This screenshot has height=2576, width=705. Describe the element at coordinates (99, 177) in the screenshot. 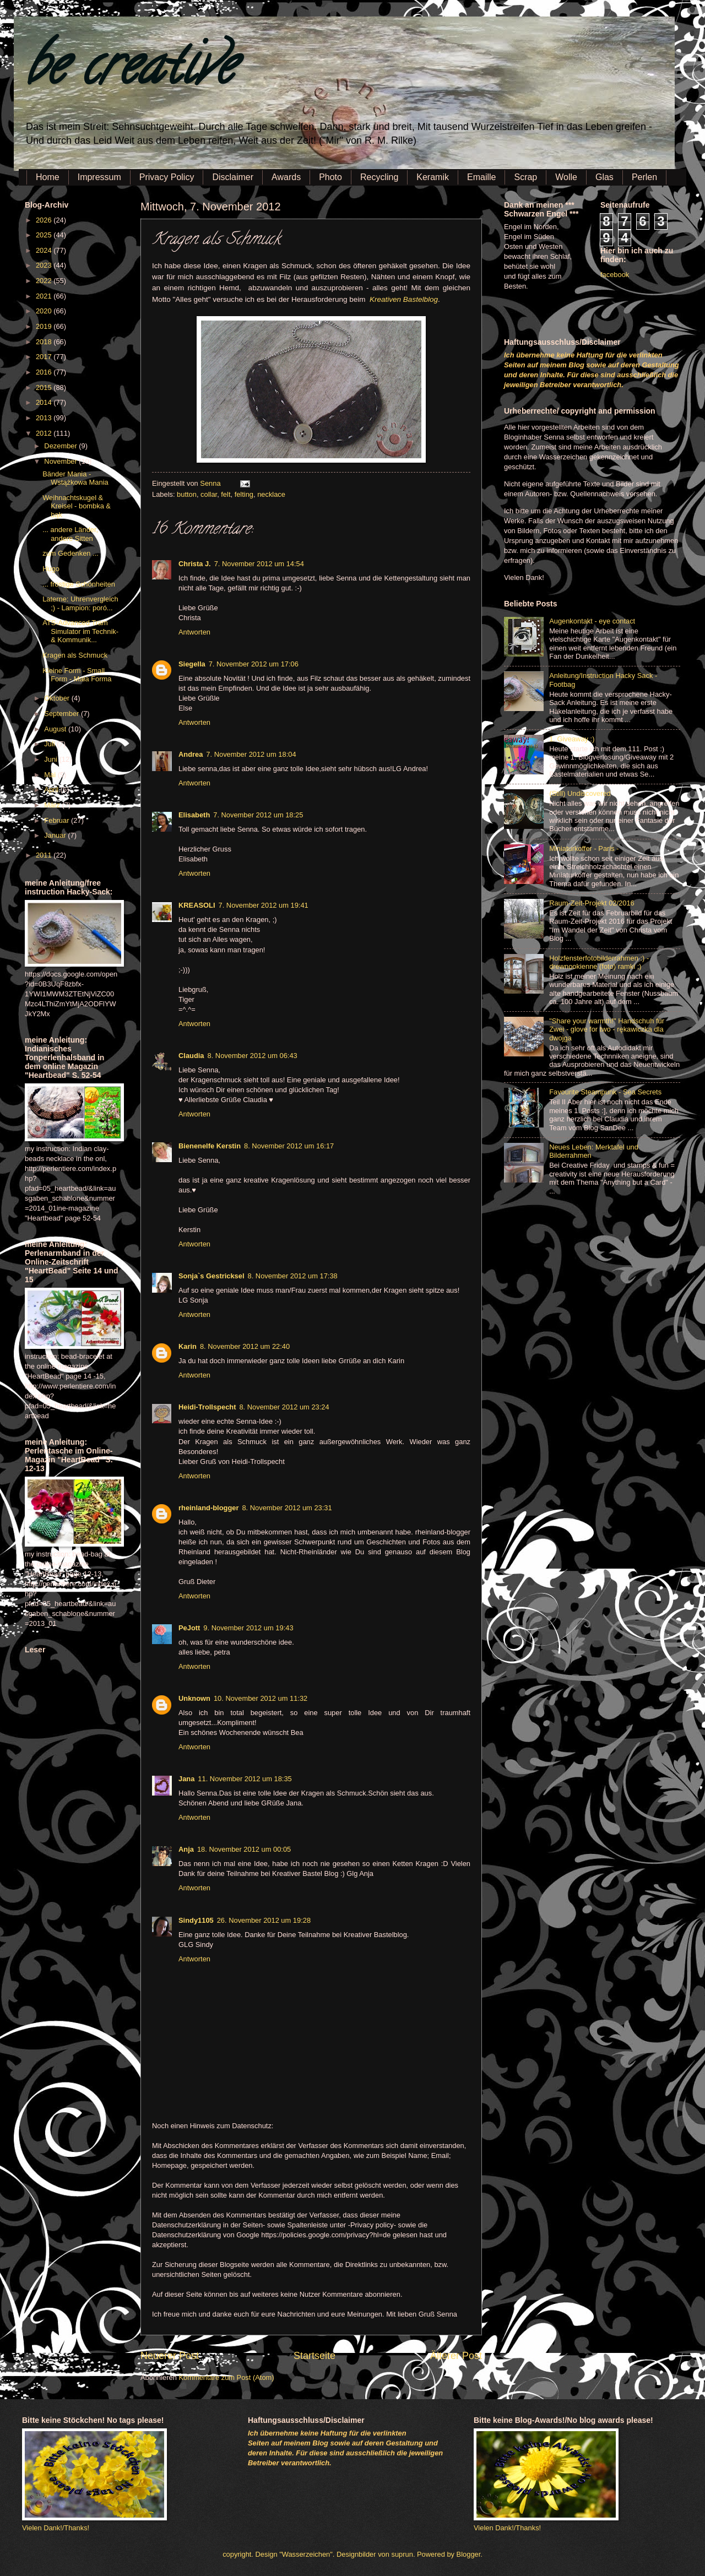

I see `Impressum` at that location.